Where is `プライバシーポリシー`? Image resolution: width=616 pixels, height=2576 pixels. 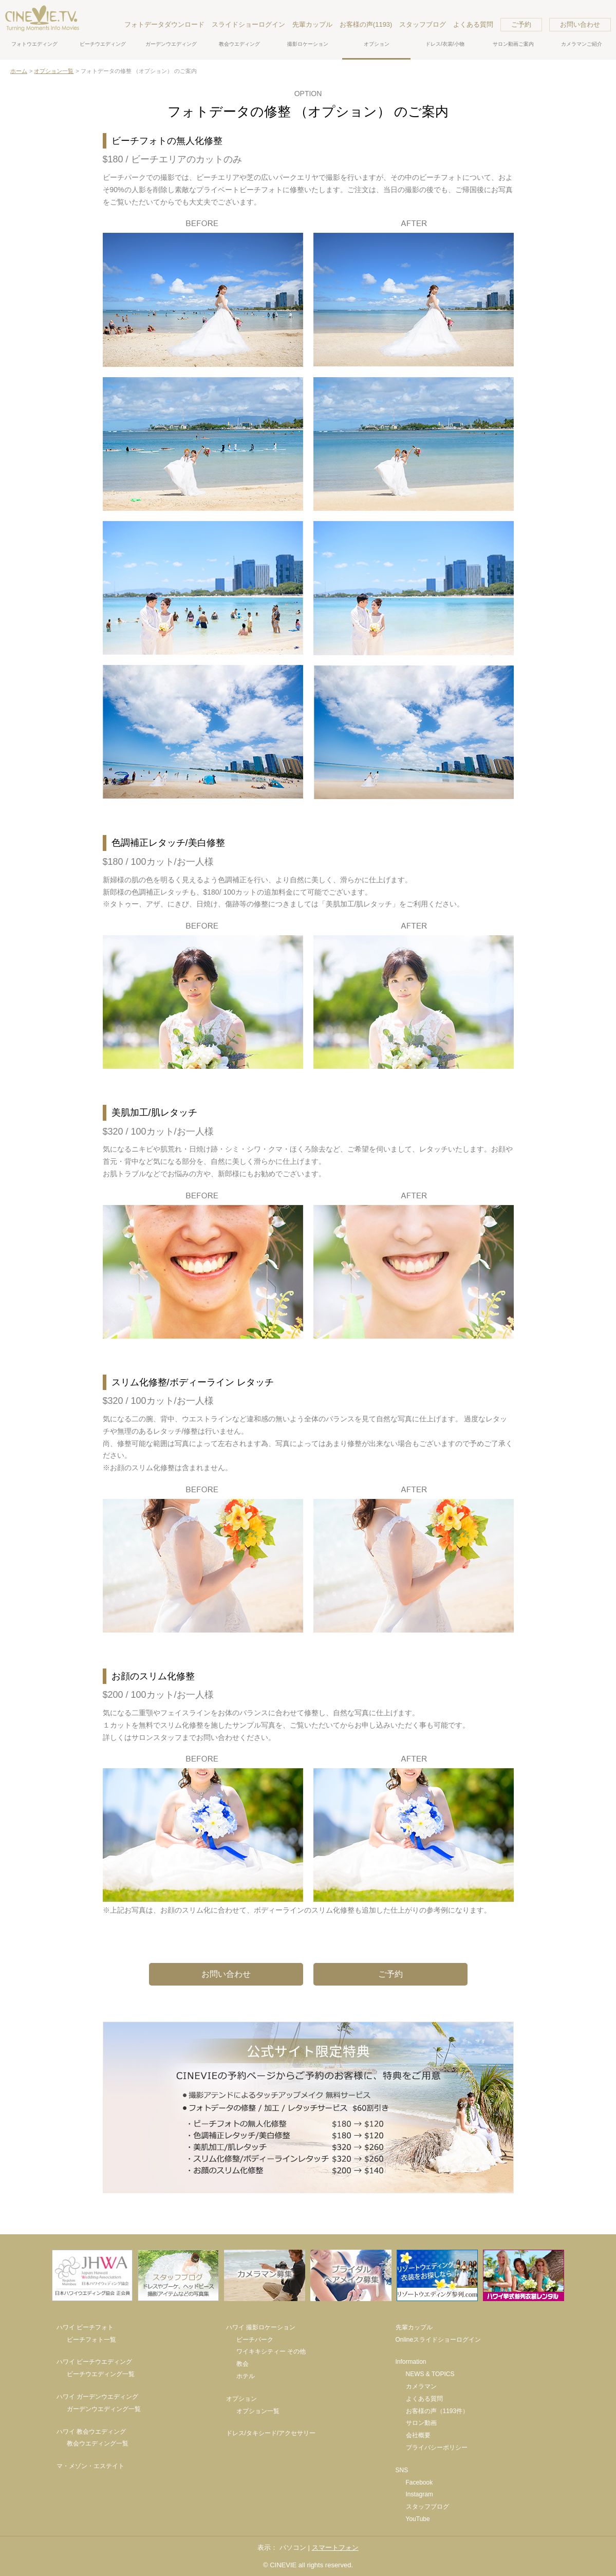
プライバシーポリシー is located at coordinates (437, 2447).